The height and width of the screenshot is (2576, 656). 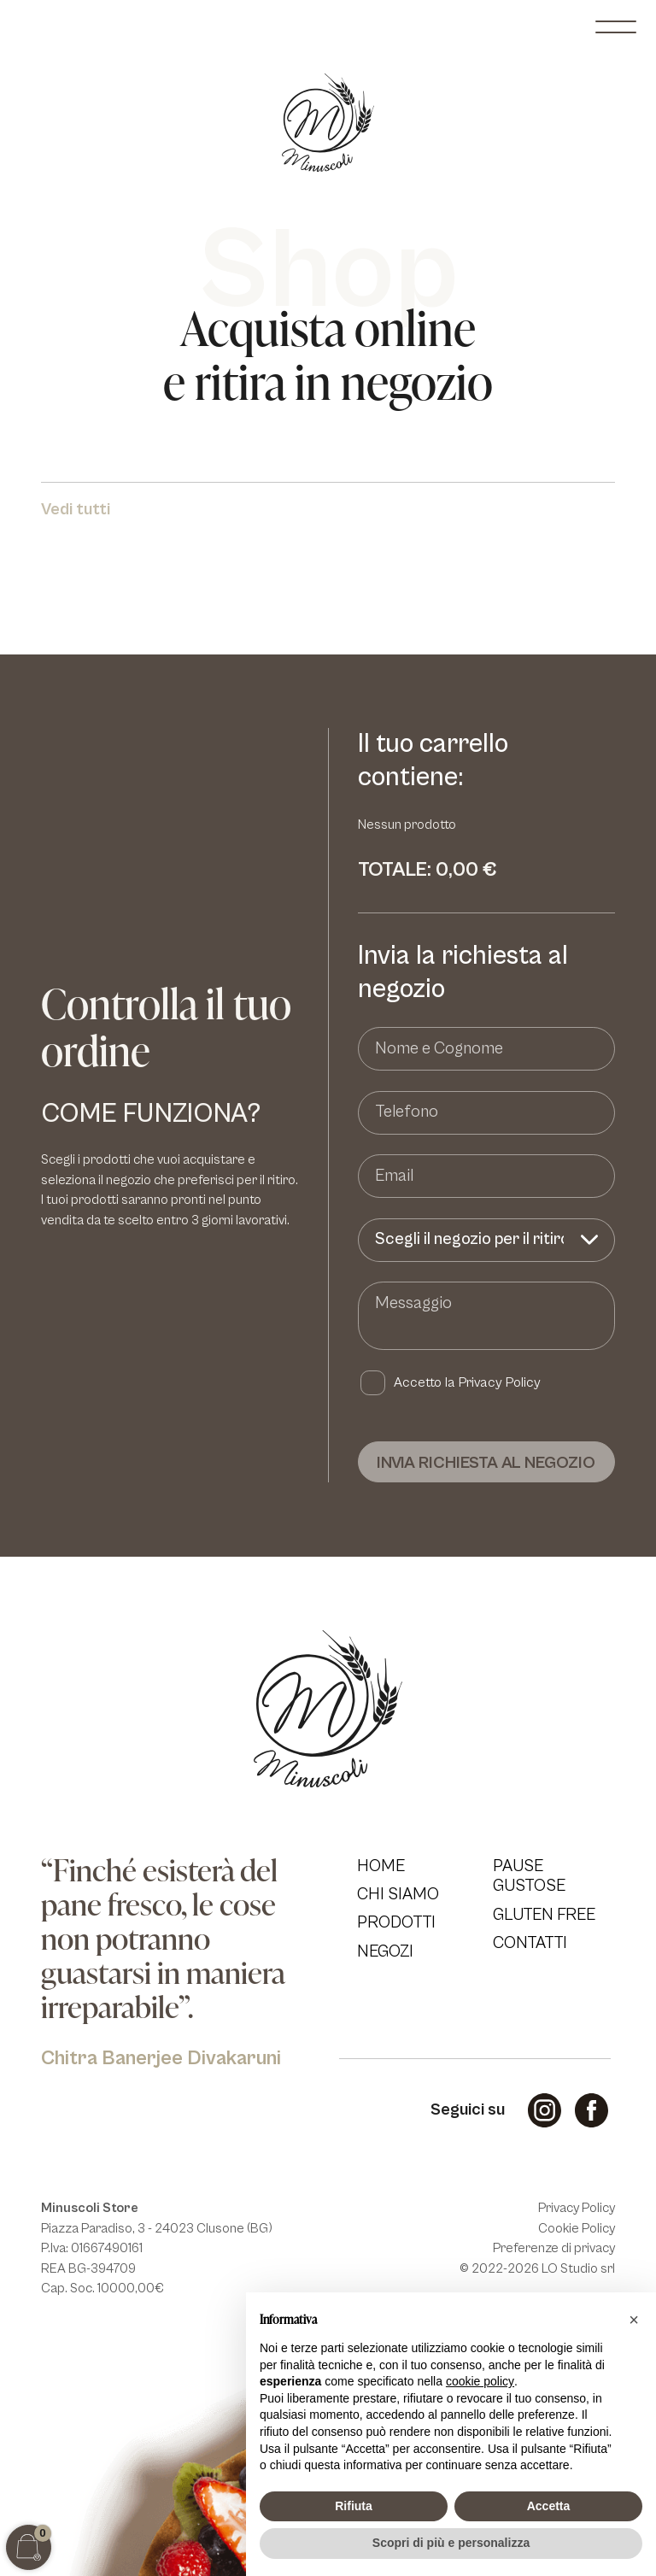 What do you see at coordinates (616, 27) in the screenshot?
I see `[open-menu]` at bounding box center [616, 27].